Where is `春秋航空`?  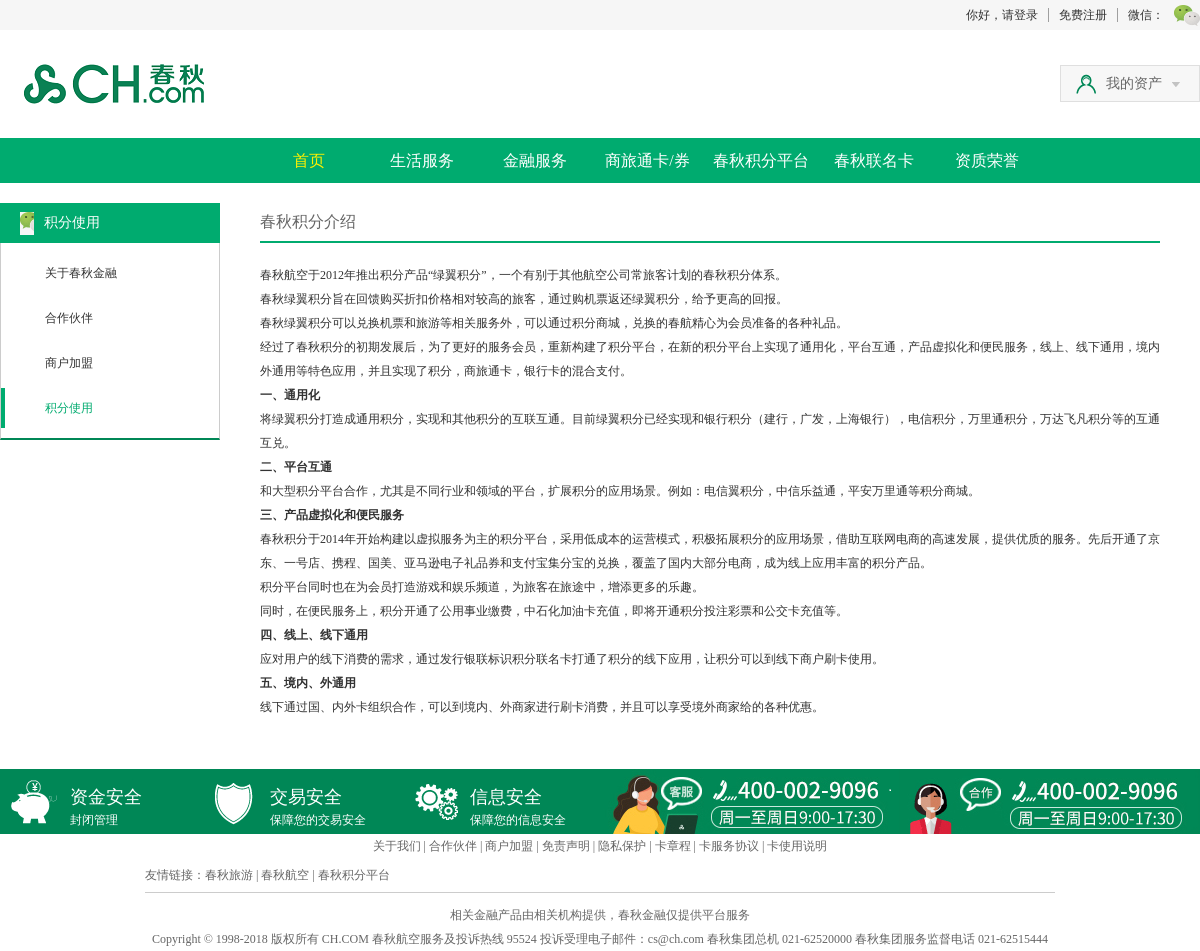 春秋航空 is located at coordinates (285, 875).